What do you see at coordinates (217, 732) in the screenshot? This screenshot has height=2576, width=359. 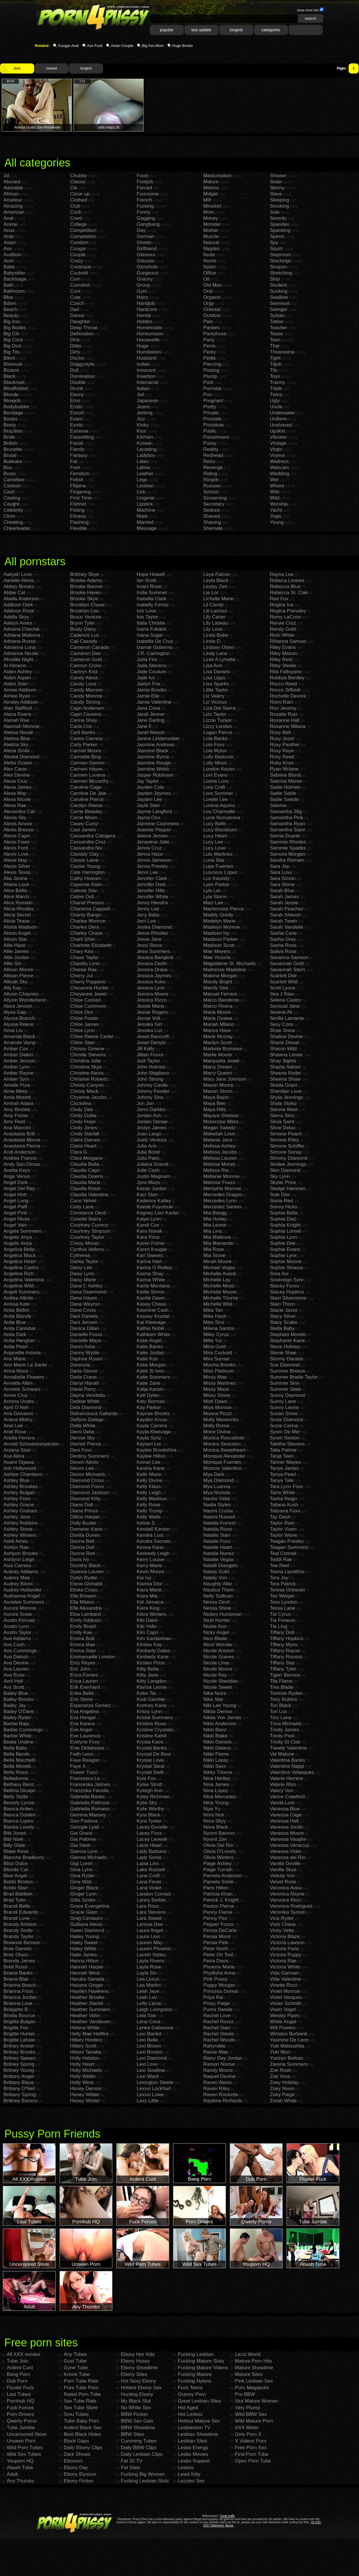 I see `Logan Pierce` at bounding box center [217, 732].